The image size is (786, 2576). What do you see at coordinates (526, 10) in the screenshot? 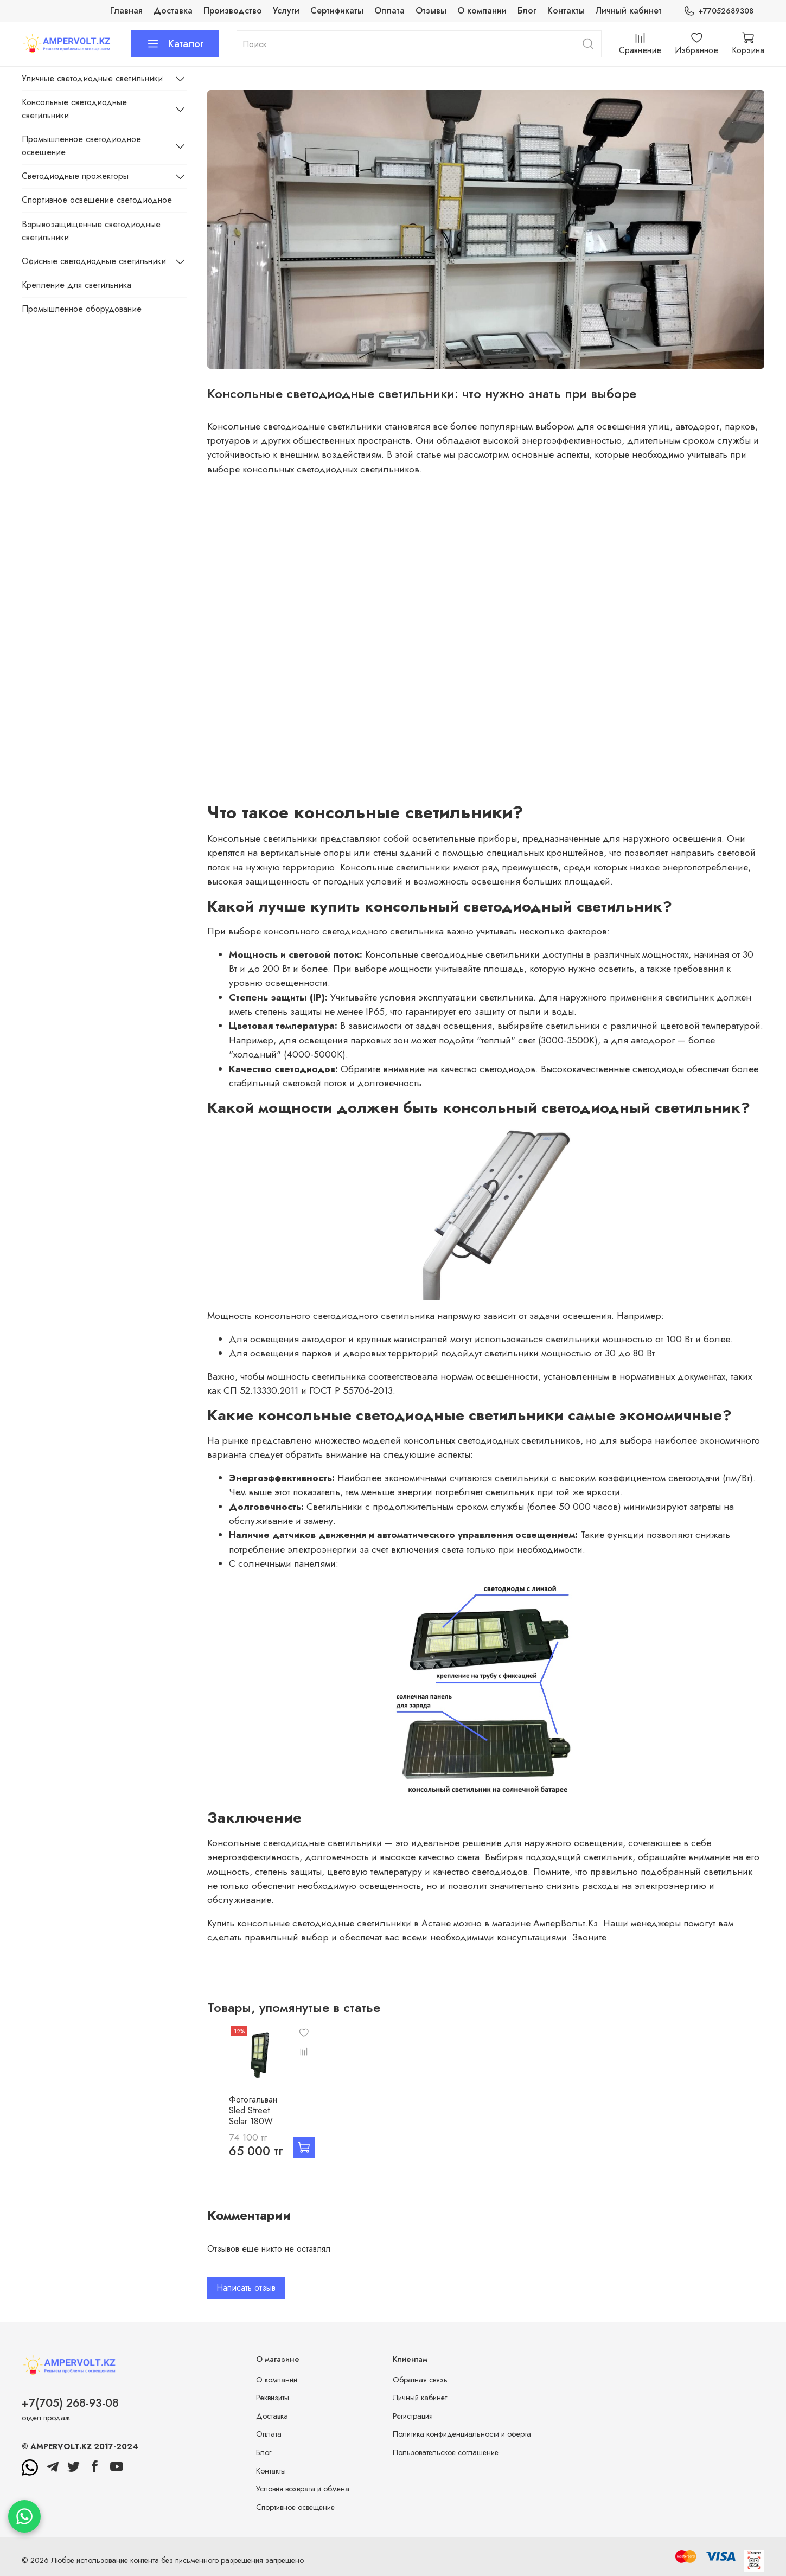
I see `Блог` at bounding box center [526, 10].